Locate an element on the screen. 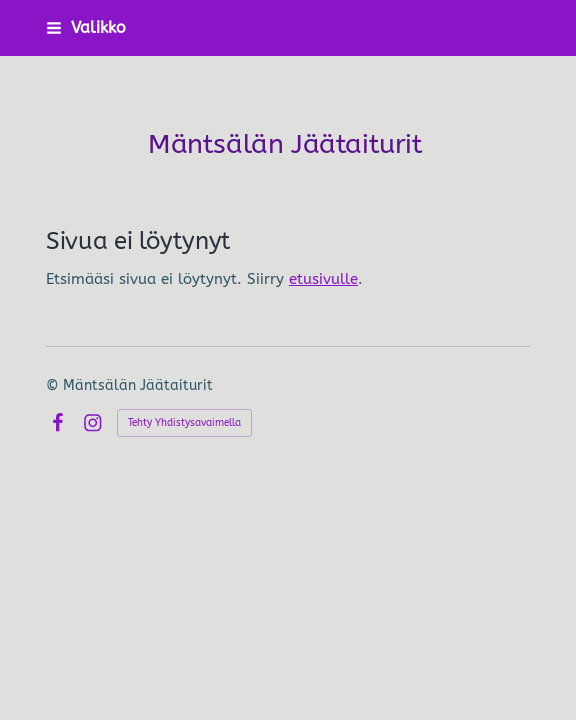 This screenshot has height=720, width=576. © [Kirjaudu sivustolle] is located at coordinates (54, 385).